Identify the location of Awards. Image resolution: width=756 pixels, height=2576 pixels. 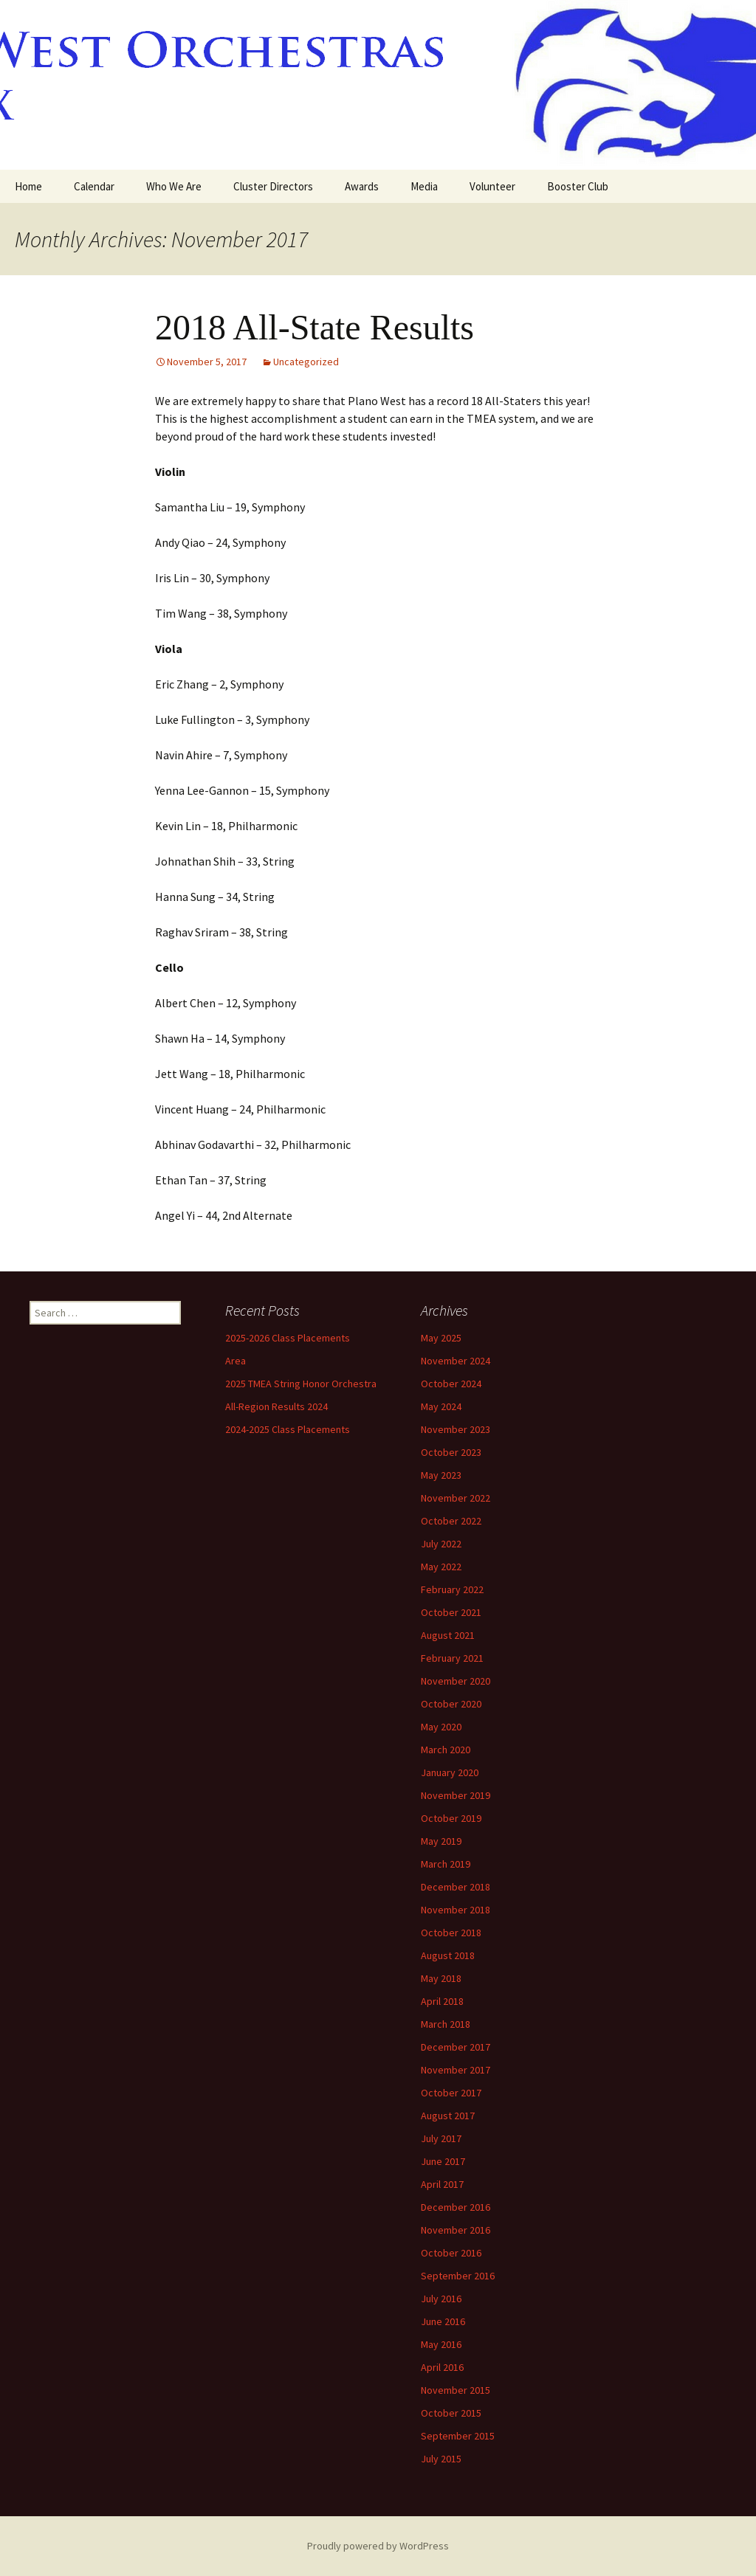
(362, 186).